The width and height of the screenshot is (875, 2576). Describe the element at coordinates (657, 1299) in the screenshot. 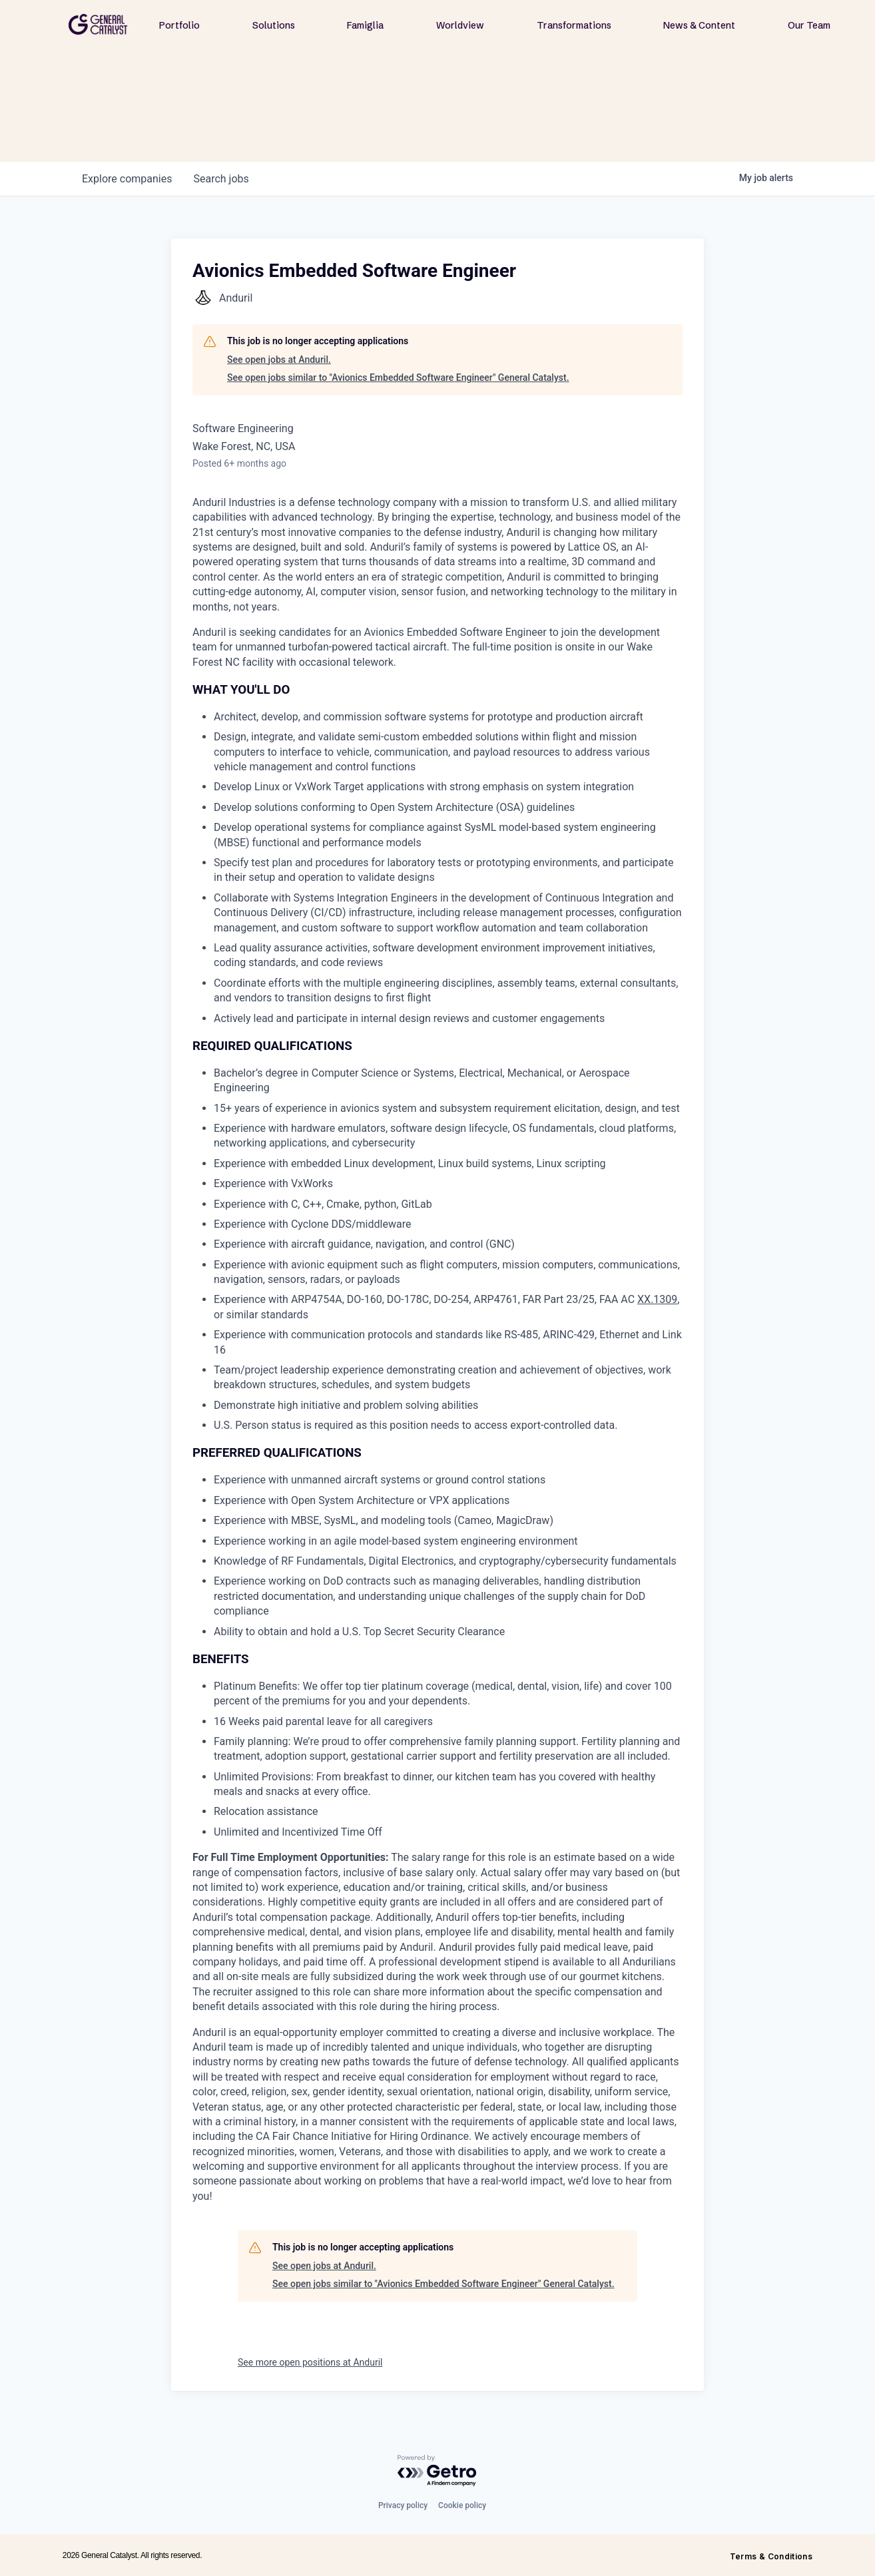

I see `XX.1309` at that location.